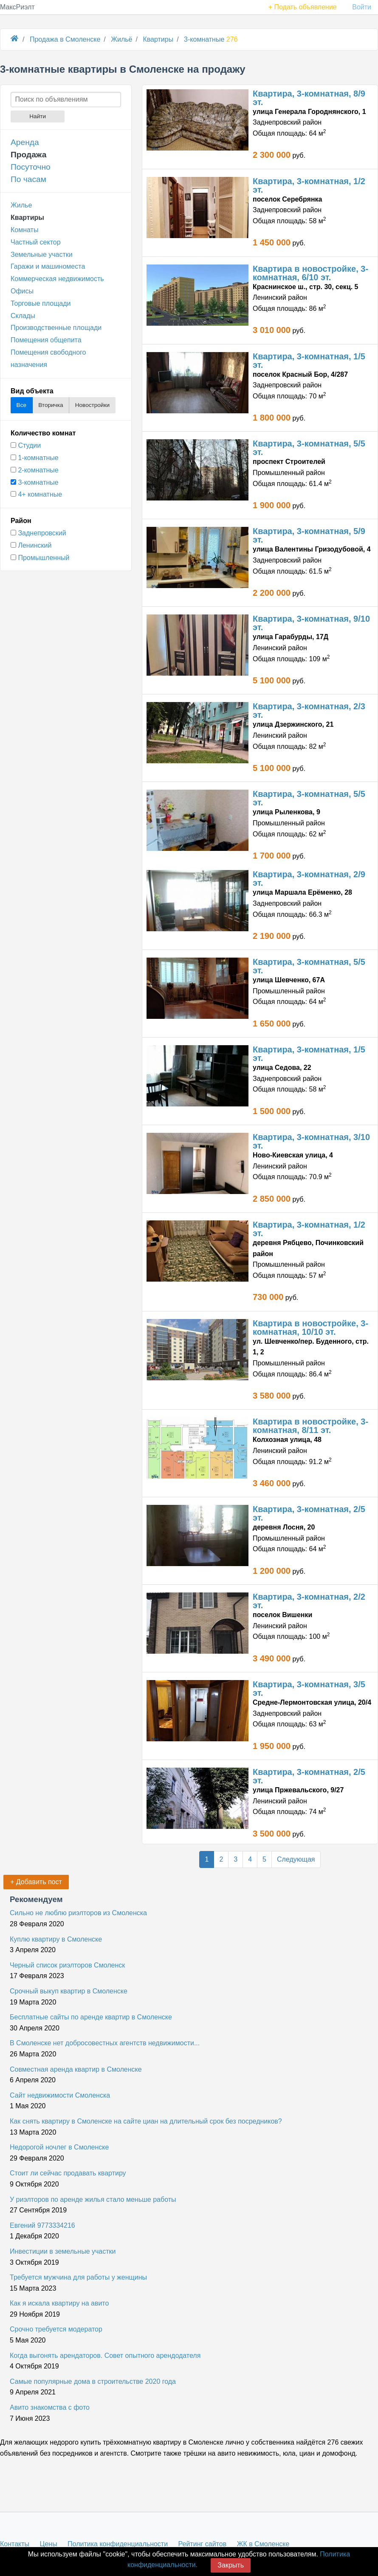 This screenshot has width=378, height=2576. Describe the element at coordinates (302, 7) in the screenshot. I see `+ Подать объявление` at that location.